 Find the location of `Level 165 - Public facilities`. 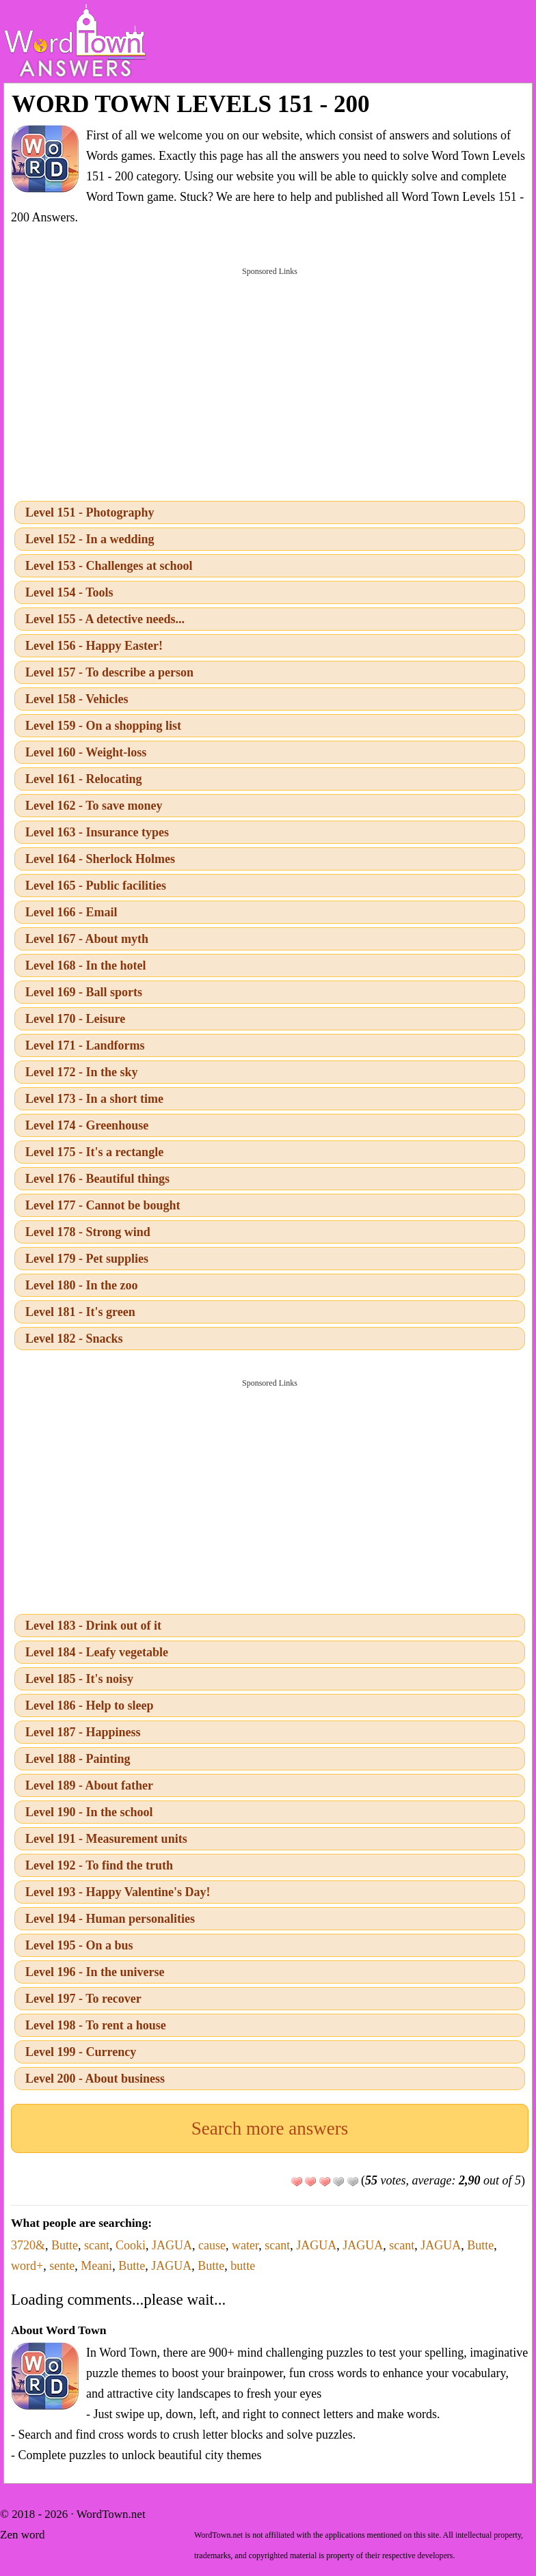

Level 165 - Public facilities is located at coordinates (95, 885).